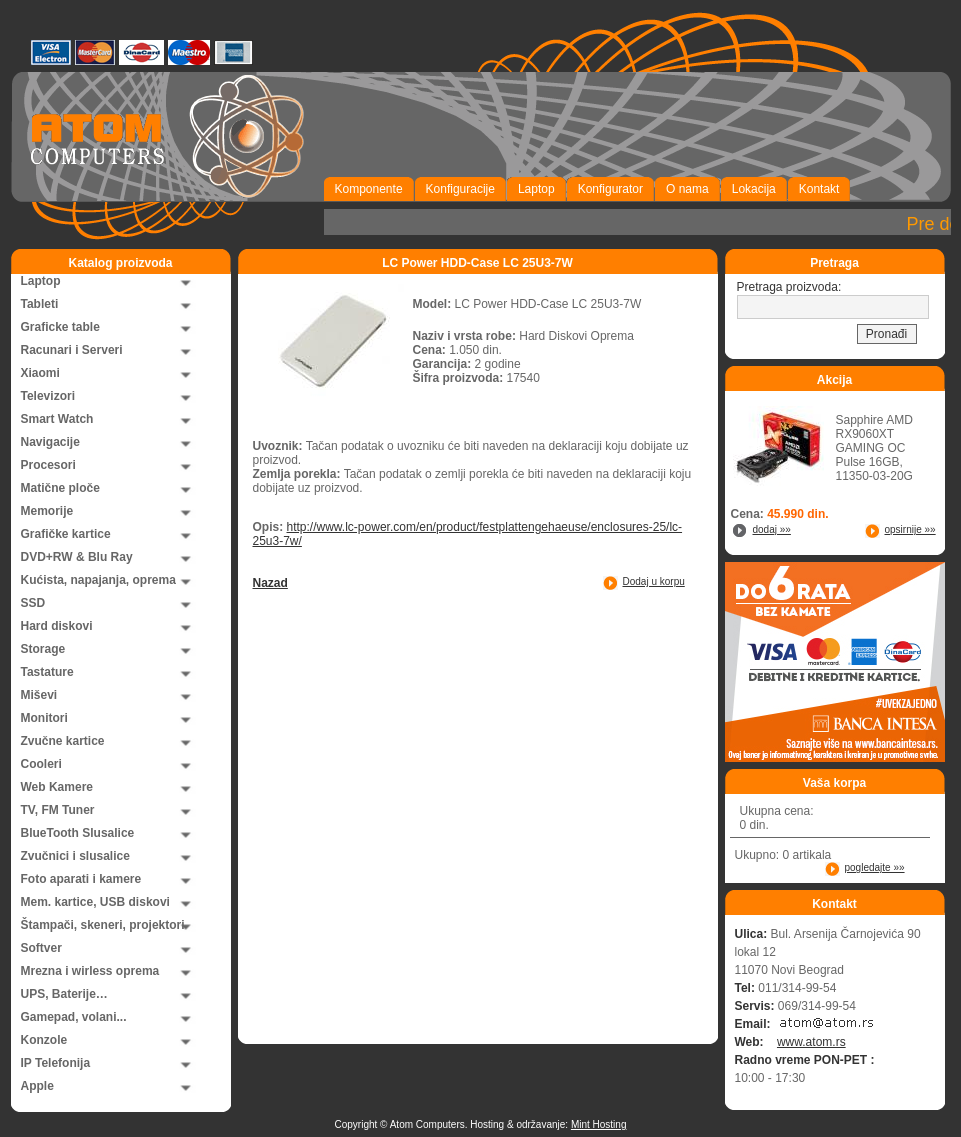  What do you see at coordinates (875, 867) in the screenshot?
I see `pogledajte »»` at bounding box center [875, 867].